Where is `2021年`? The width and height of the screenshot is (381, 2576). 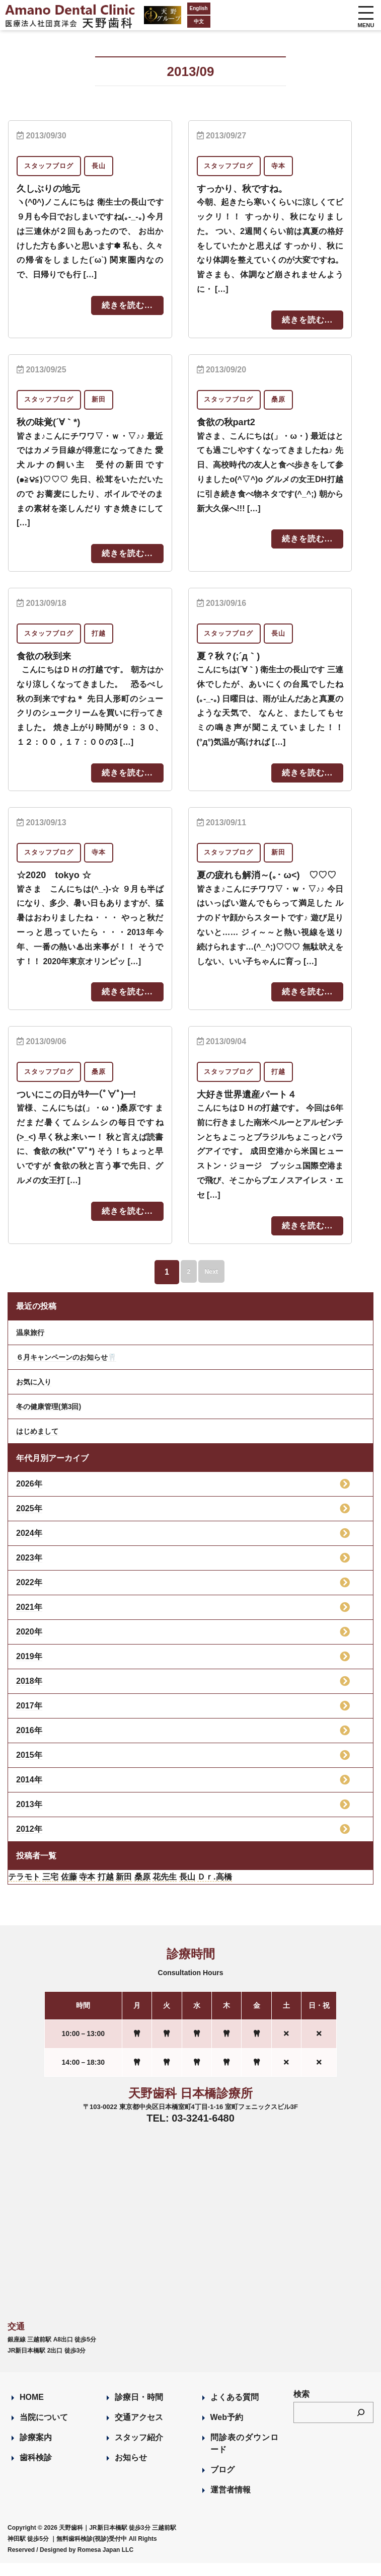 2021年 is located at coordinates (29, 1620).